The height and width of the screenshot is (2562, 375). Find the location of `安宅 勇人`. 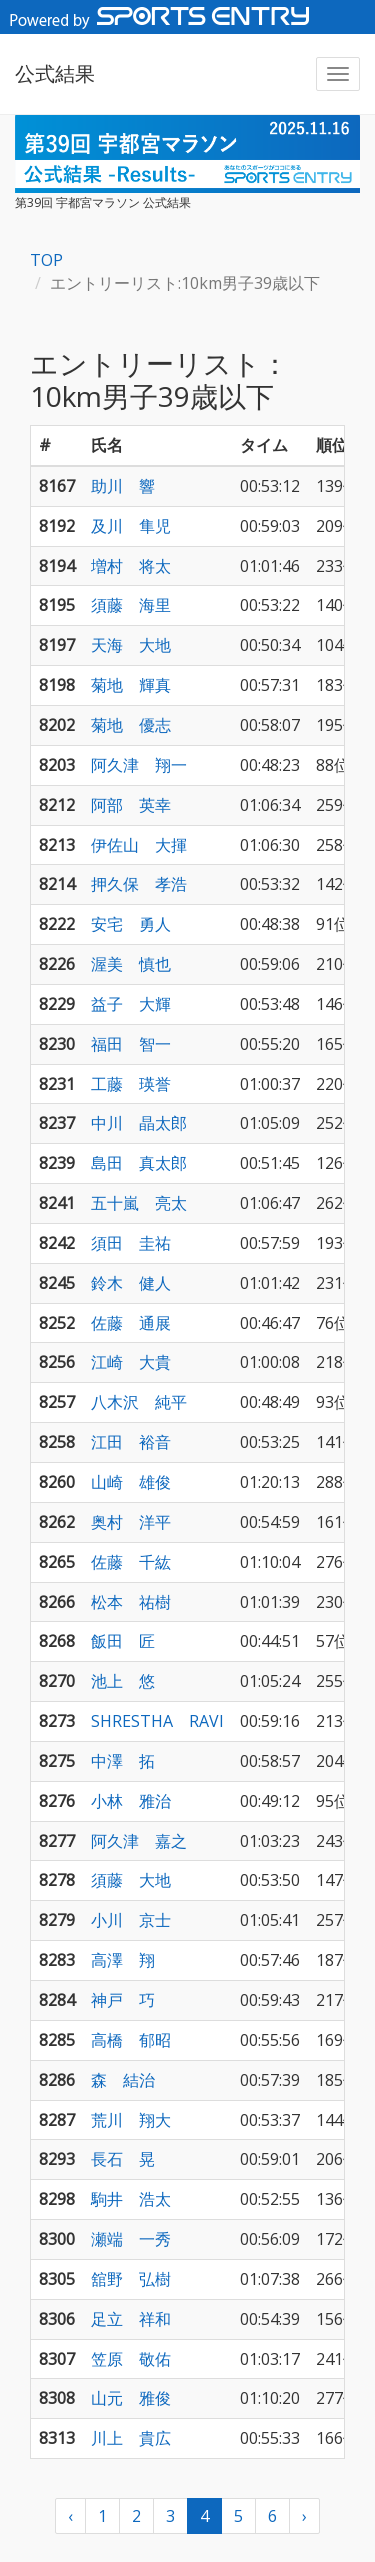

安宅 勇人 is located at coordinates (131, 924).